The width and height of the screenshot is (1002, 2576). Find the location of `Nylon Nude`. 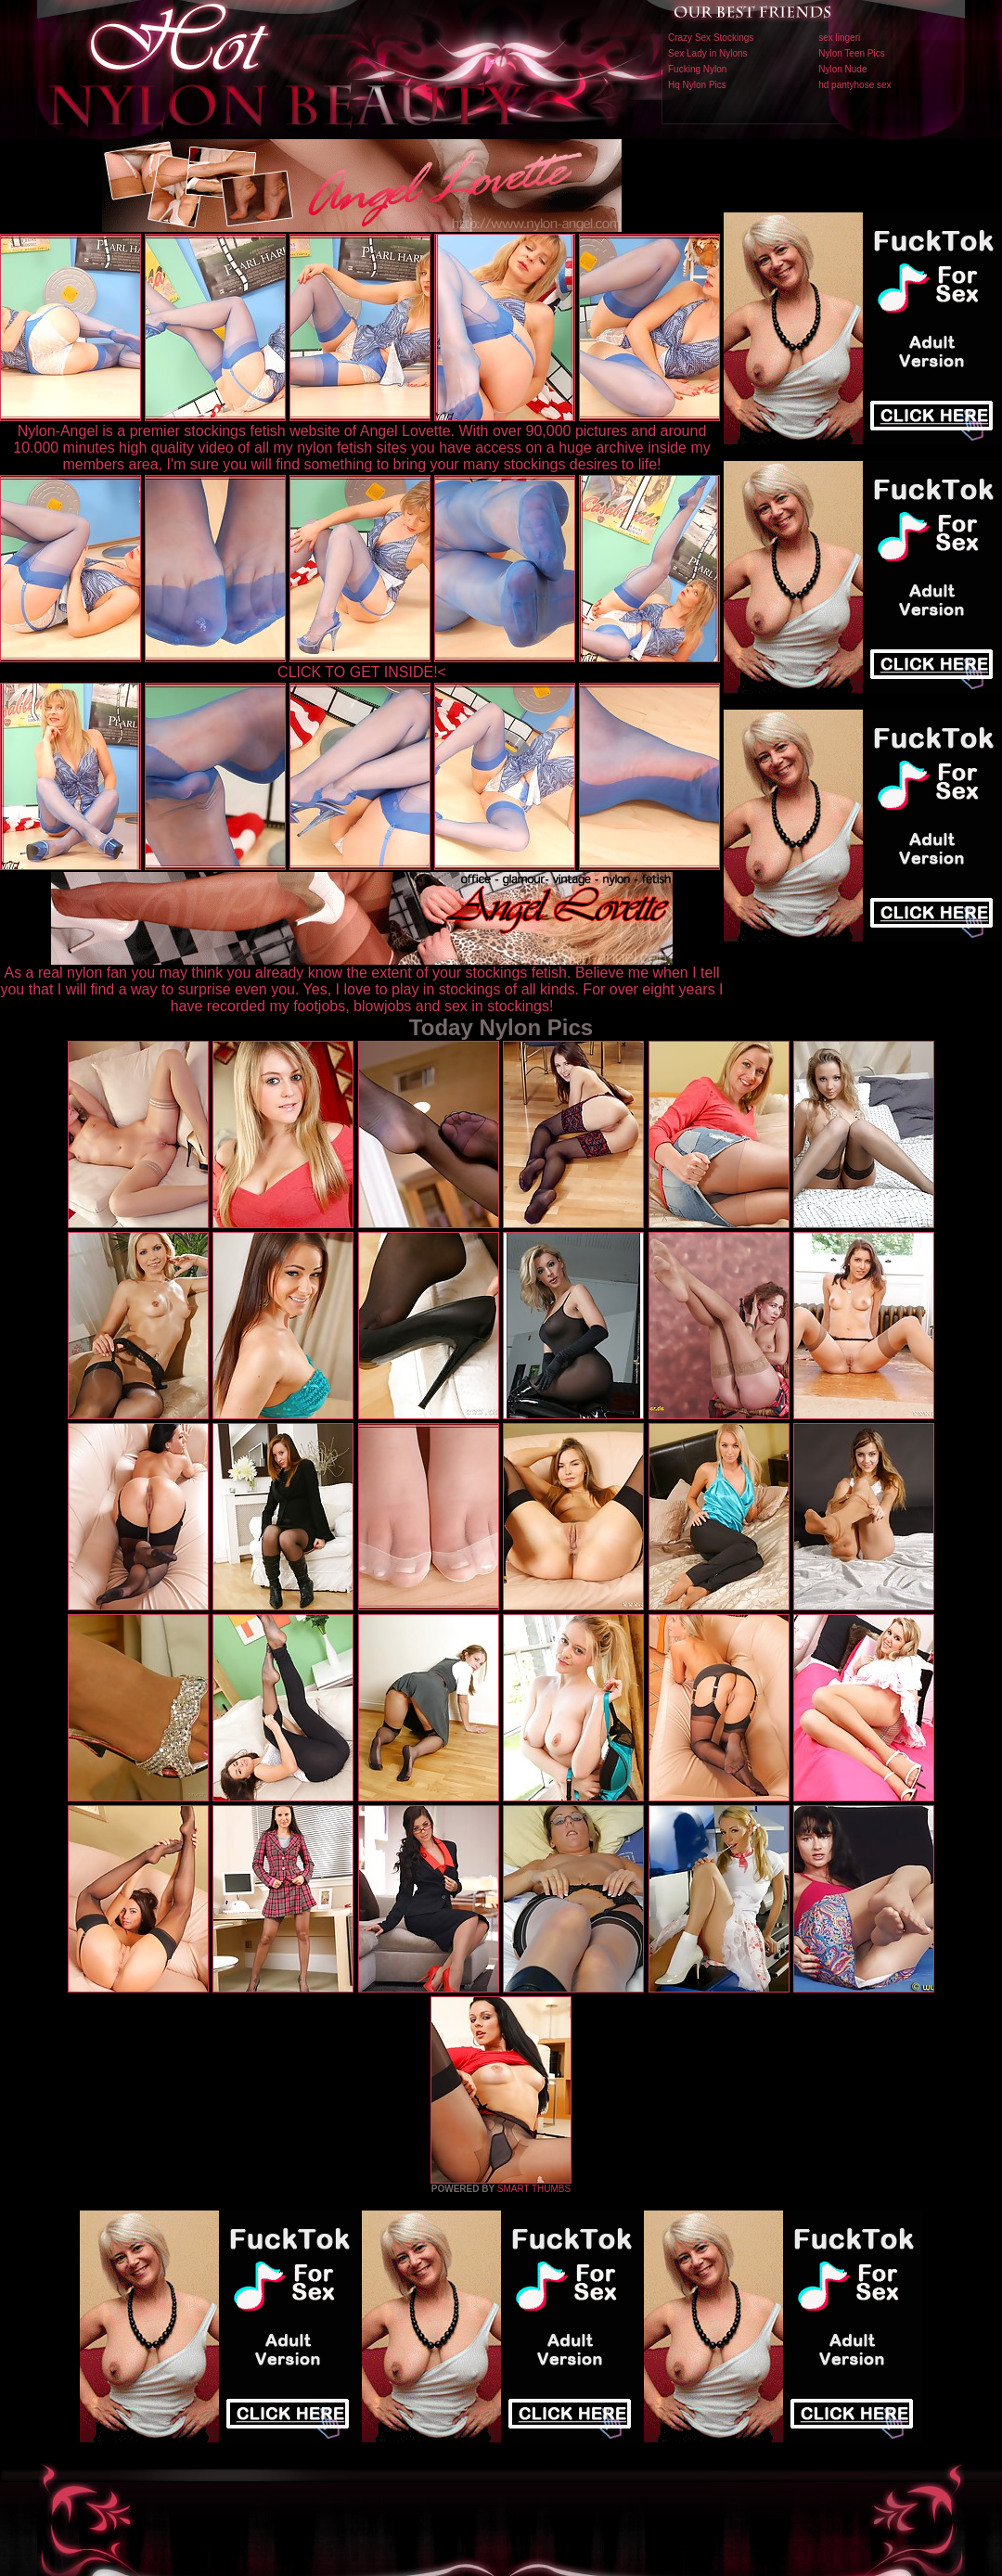

Nylon Nude is located at coordinates (842, 69).